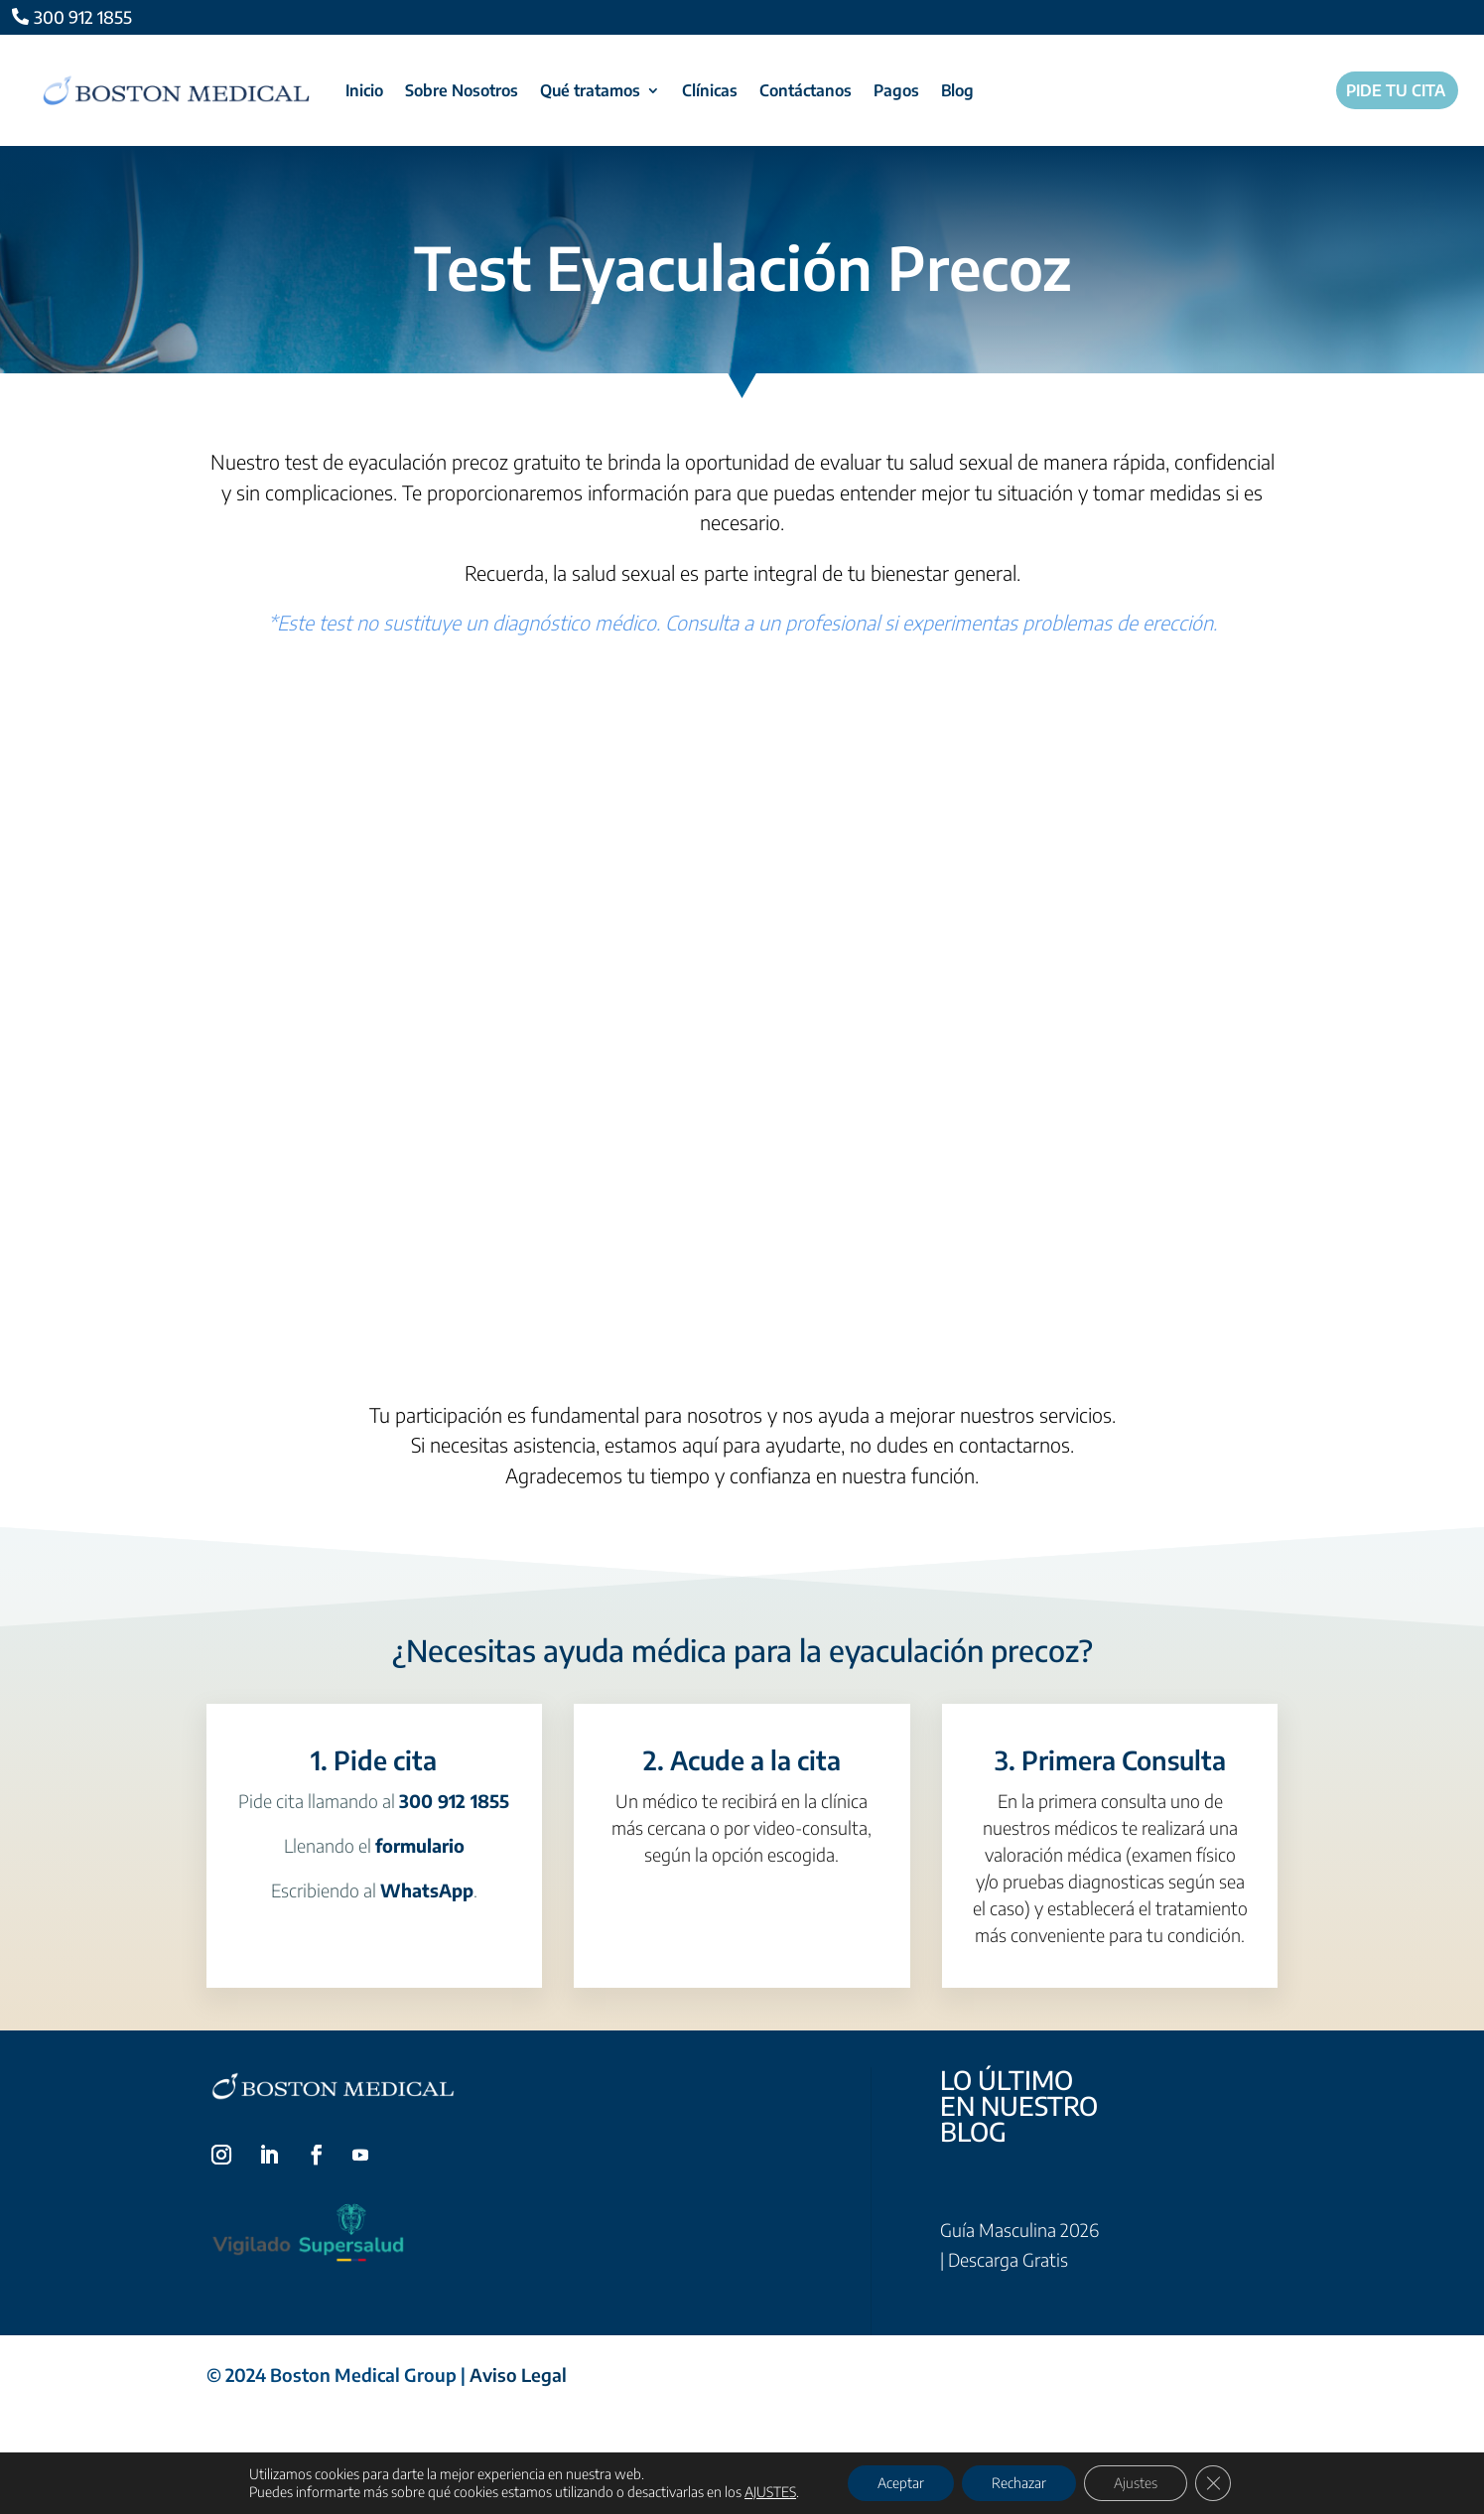 This screenshot has height=2514, width=1484. Describe the element at coordinates (770, 2491) in the screenshot. I see `AJUSTES` at that location.